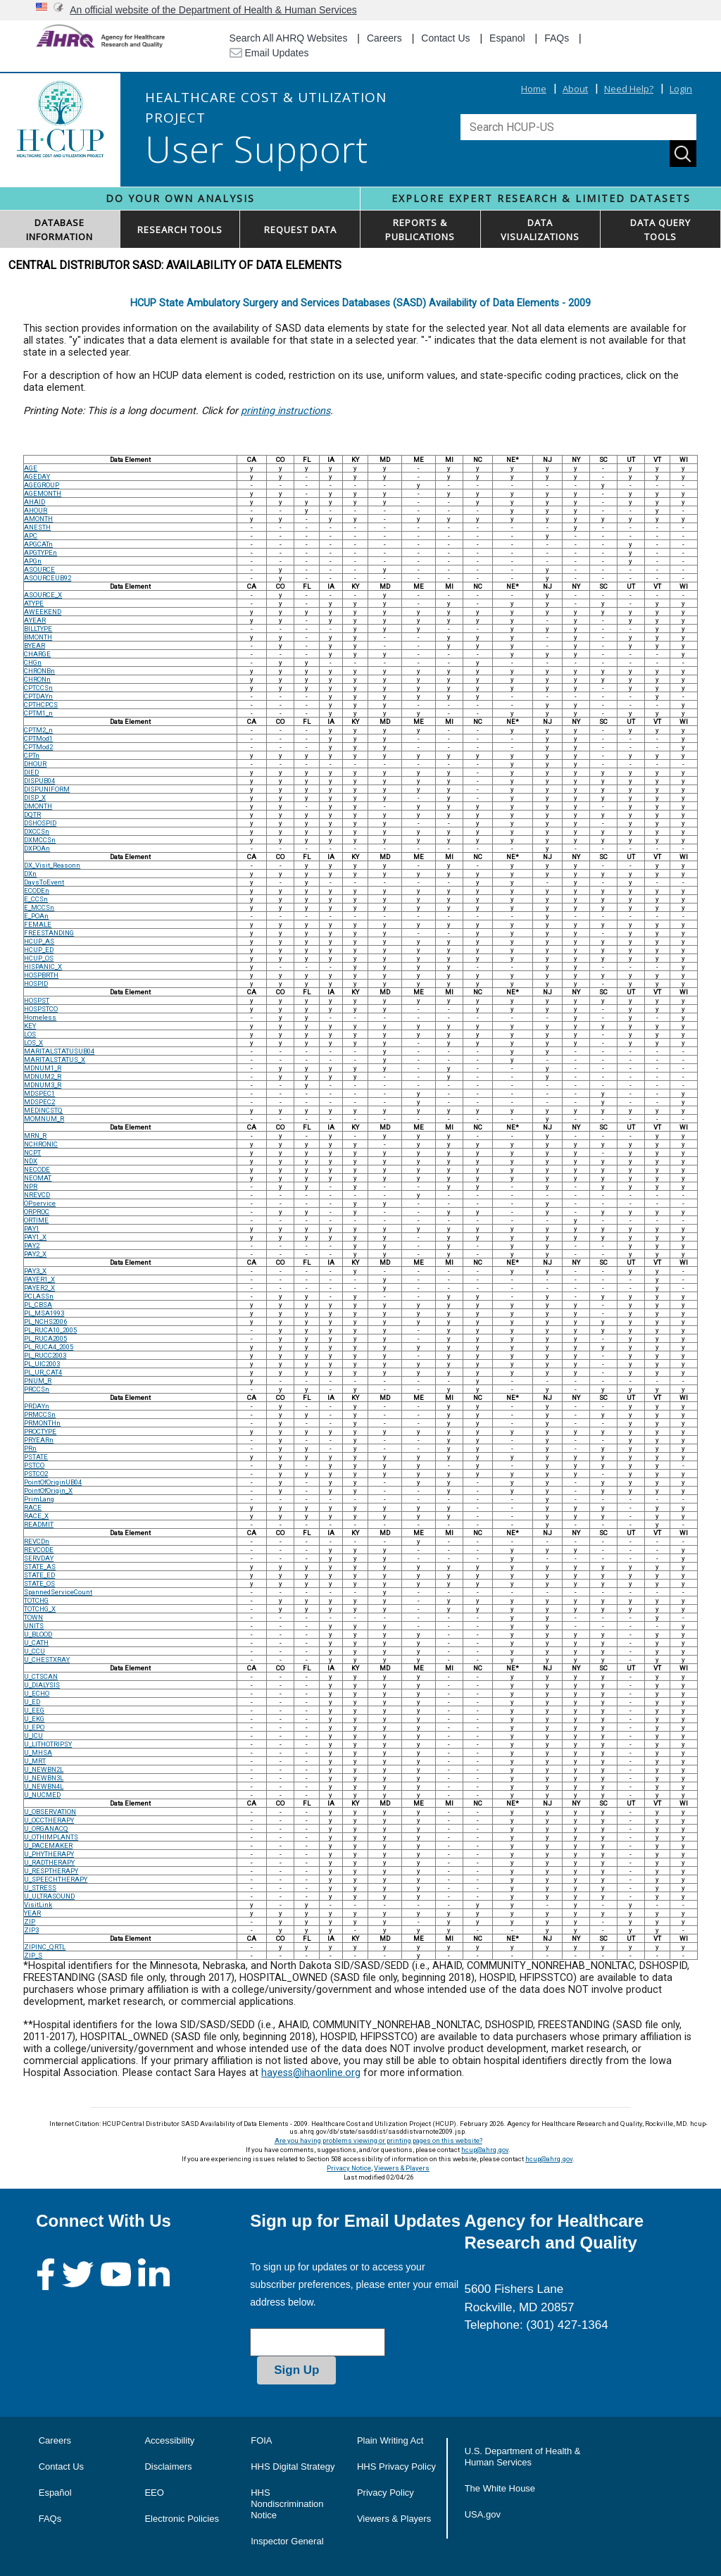 The height and width of the screenshot is (2576, 721). I want to click on BMONTH, so click(38, 637).